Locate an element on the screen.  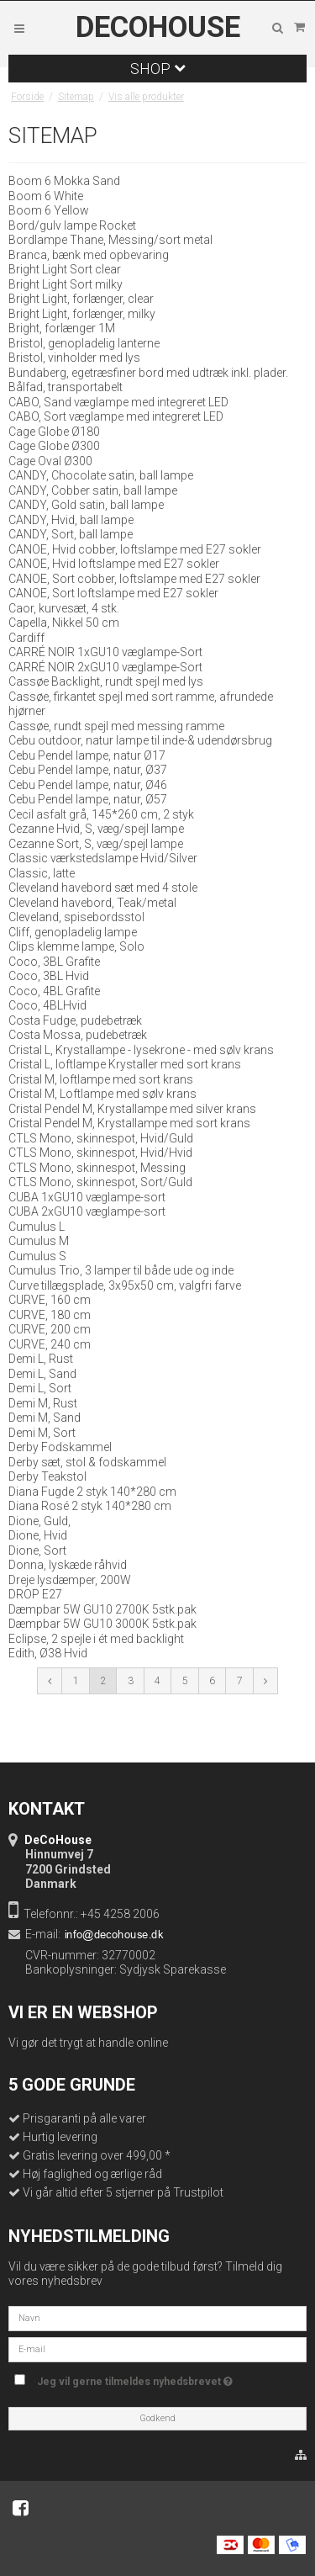
CURVE, 180 cm is located at coordinates (49, 1315).